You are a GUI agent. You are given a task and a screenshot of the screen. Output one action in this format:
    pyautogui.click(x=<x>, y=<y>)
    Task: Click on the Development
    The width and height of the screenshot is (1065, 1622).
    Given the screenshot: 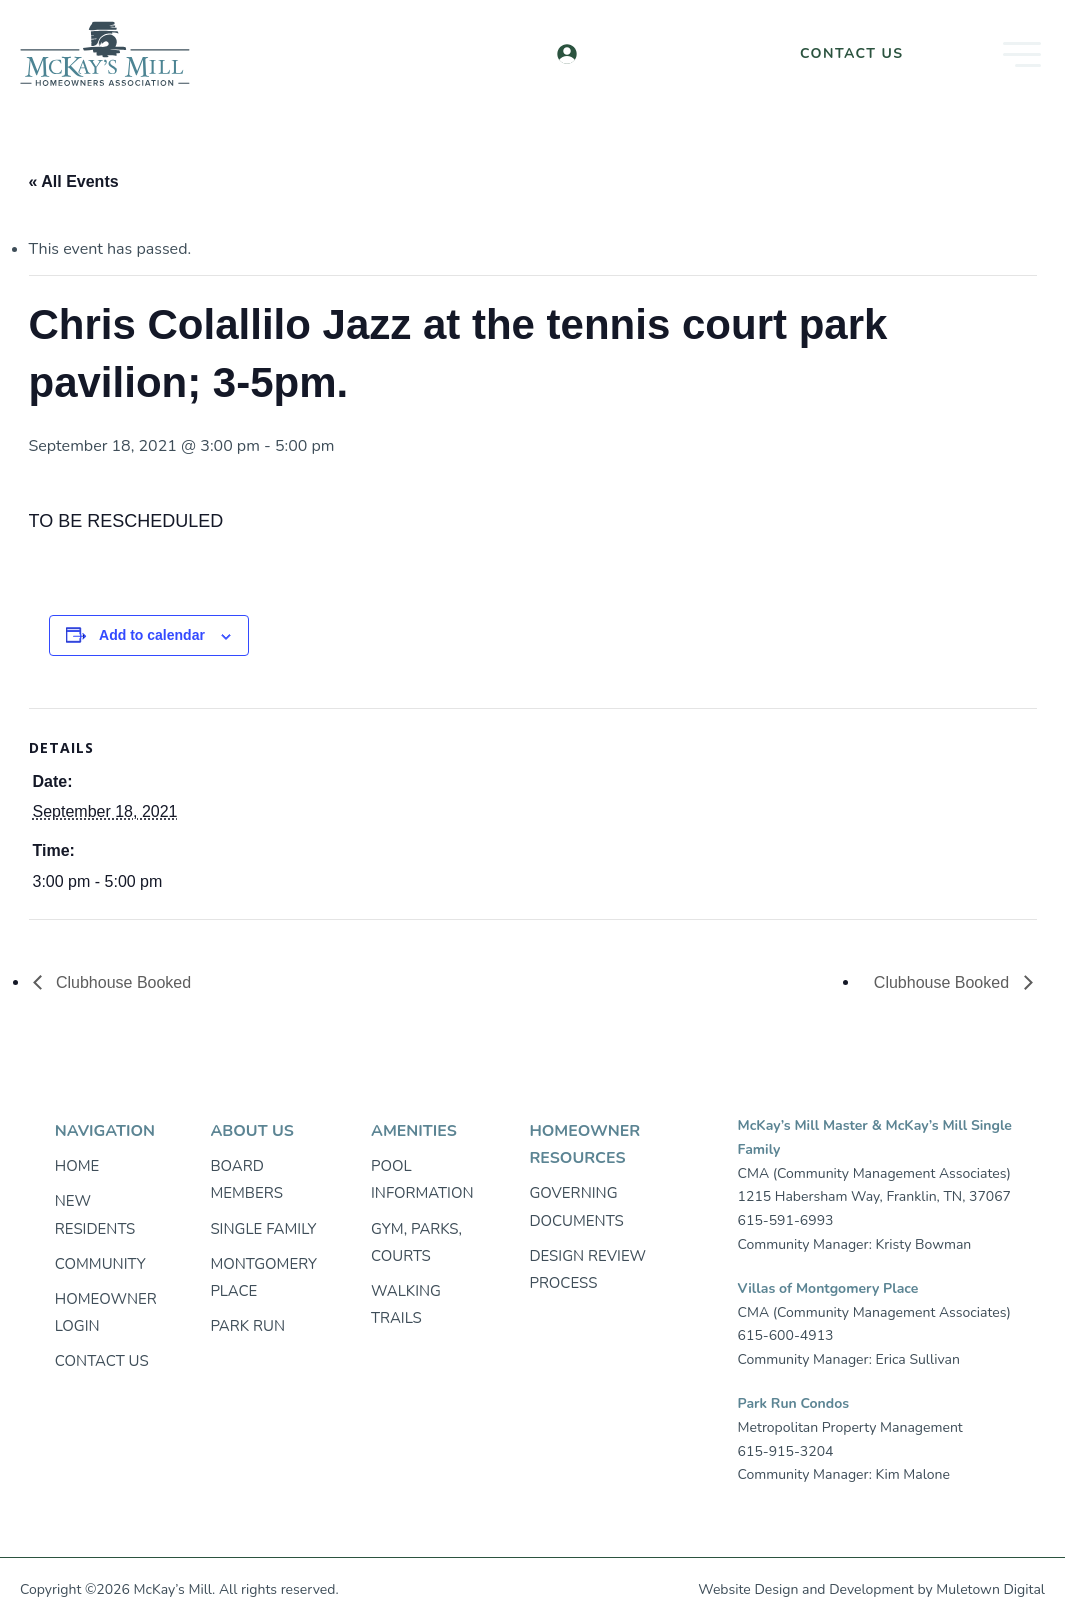 What is the action you would take?
    pyautogui.click(x=871, y=1589)
    